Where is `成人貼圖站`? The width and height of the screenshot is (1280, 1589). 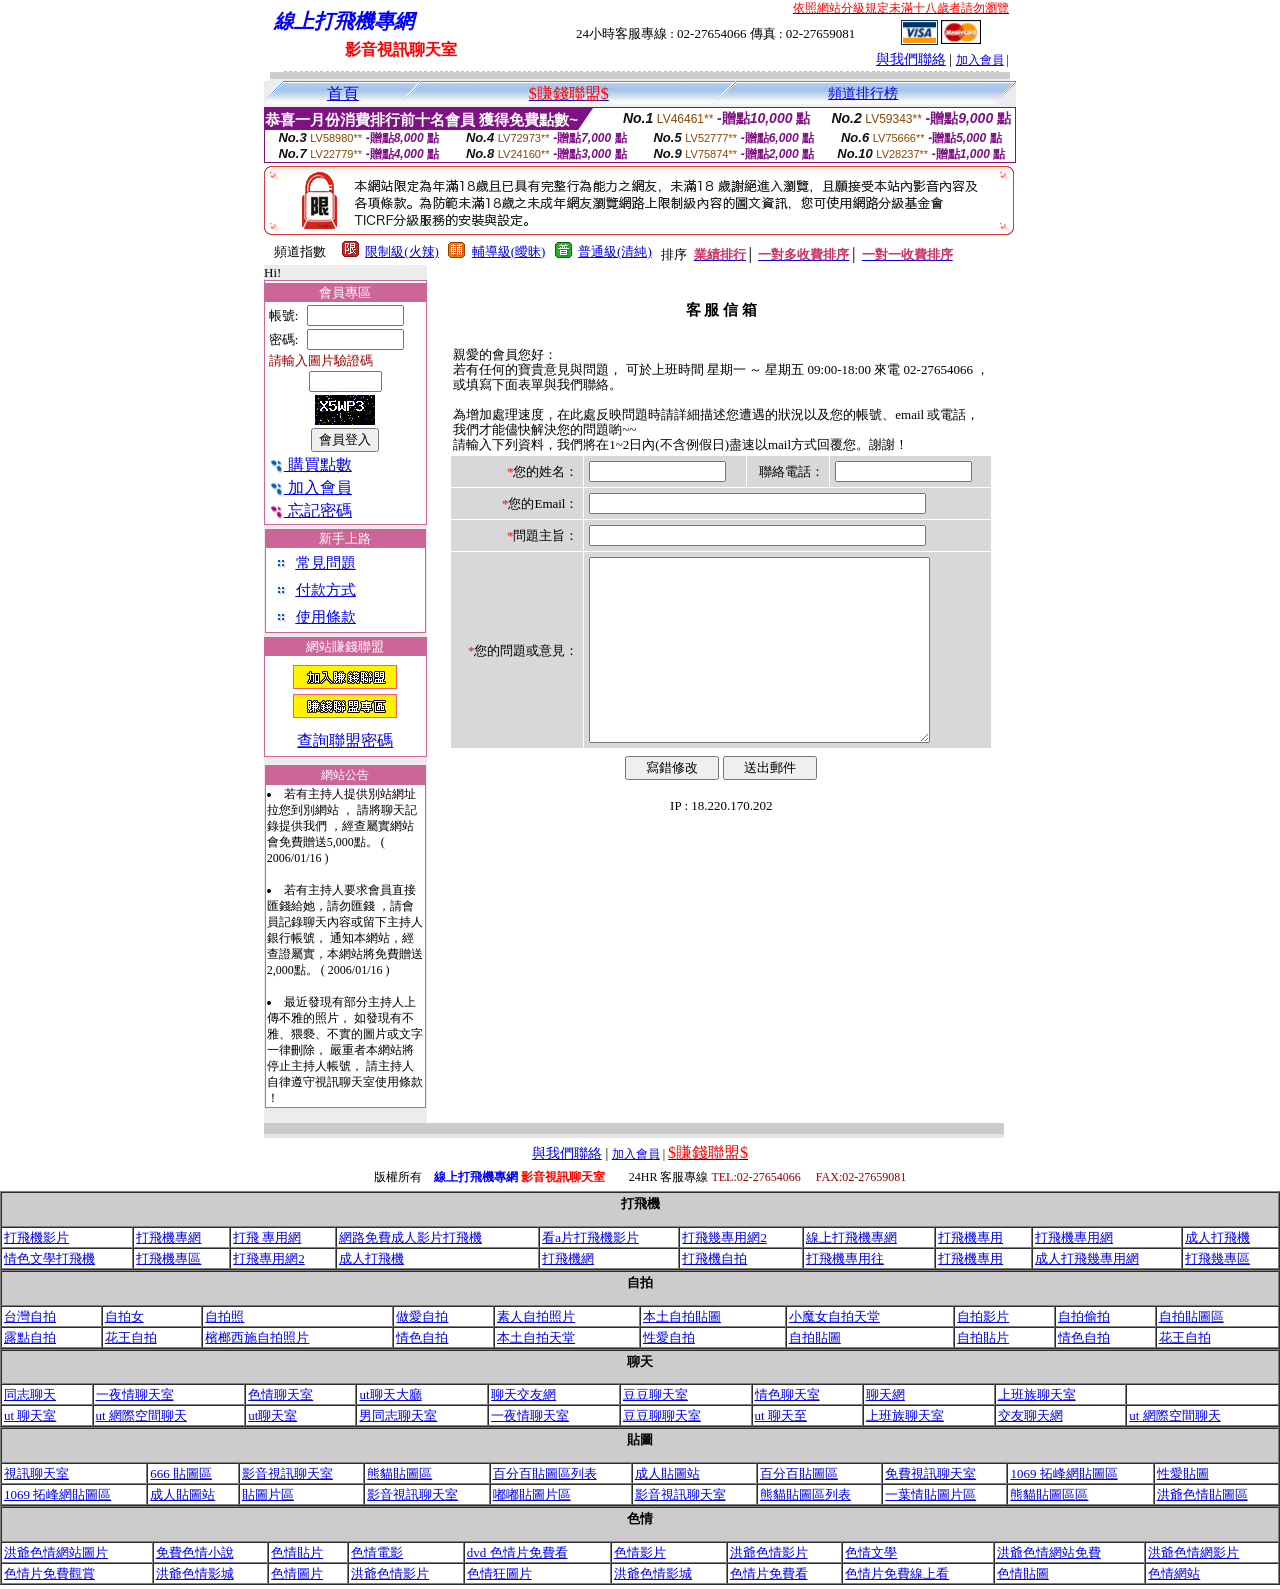
成人貼圖站 is located at coordinates (667, 1473).